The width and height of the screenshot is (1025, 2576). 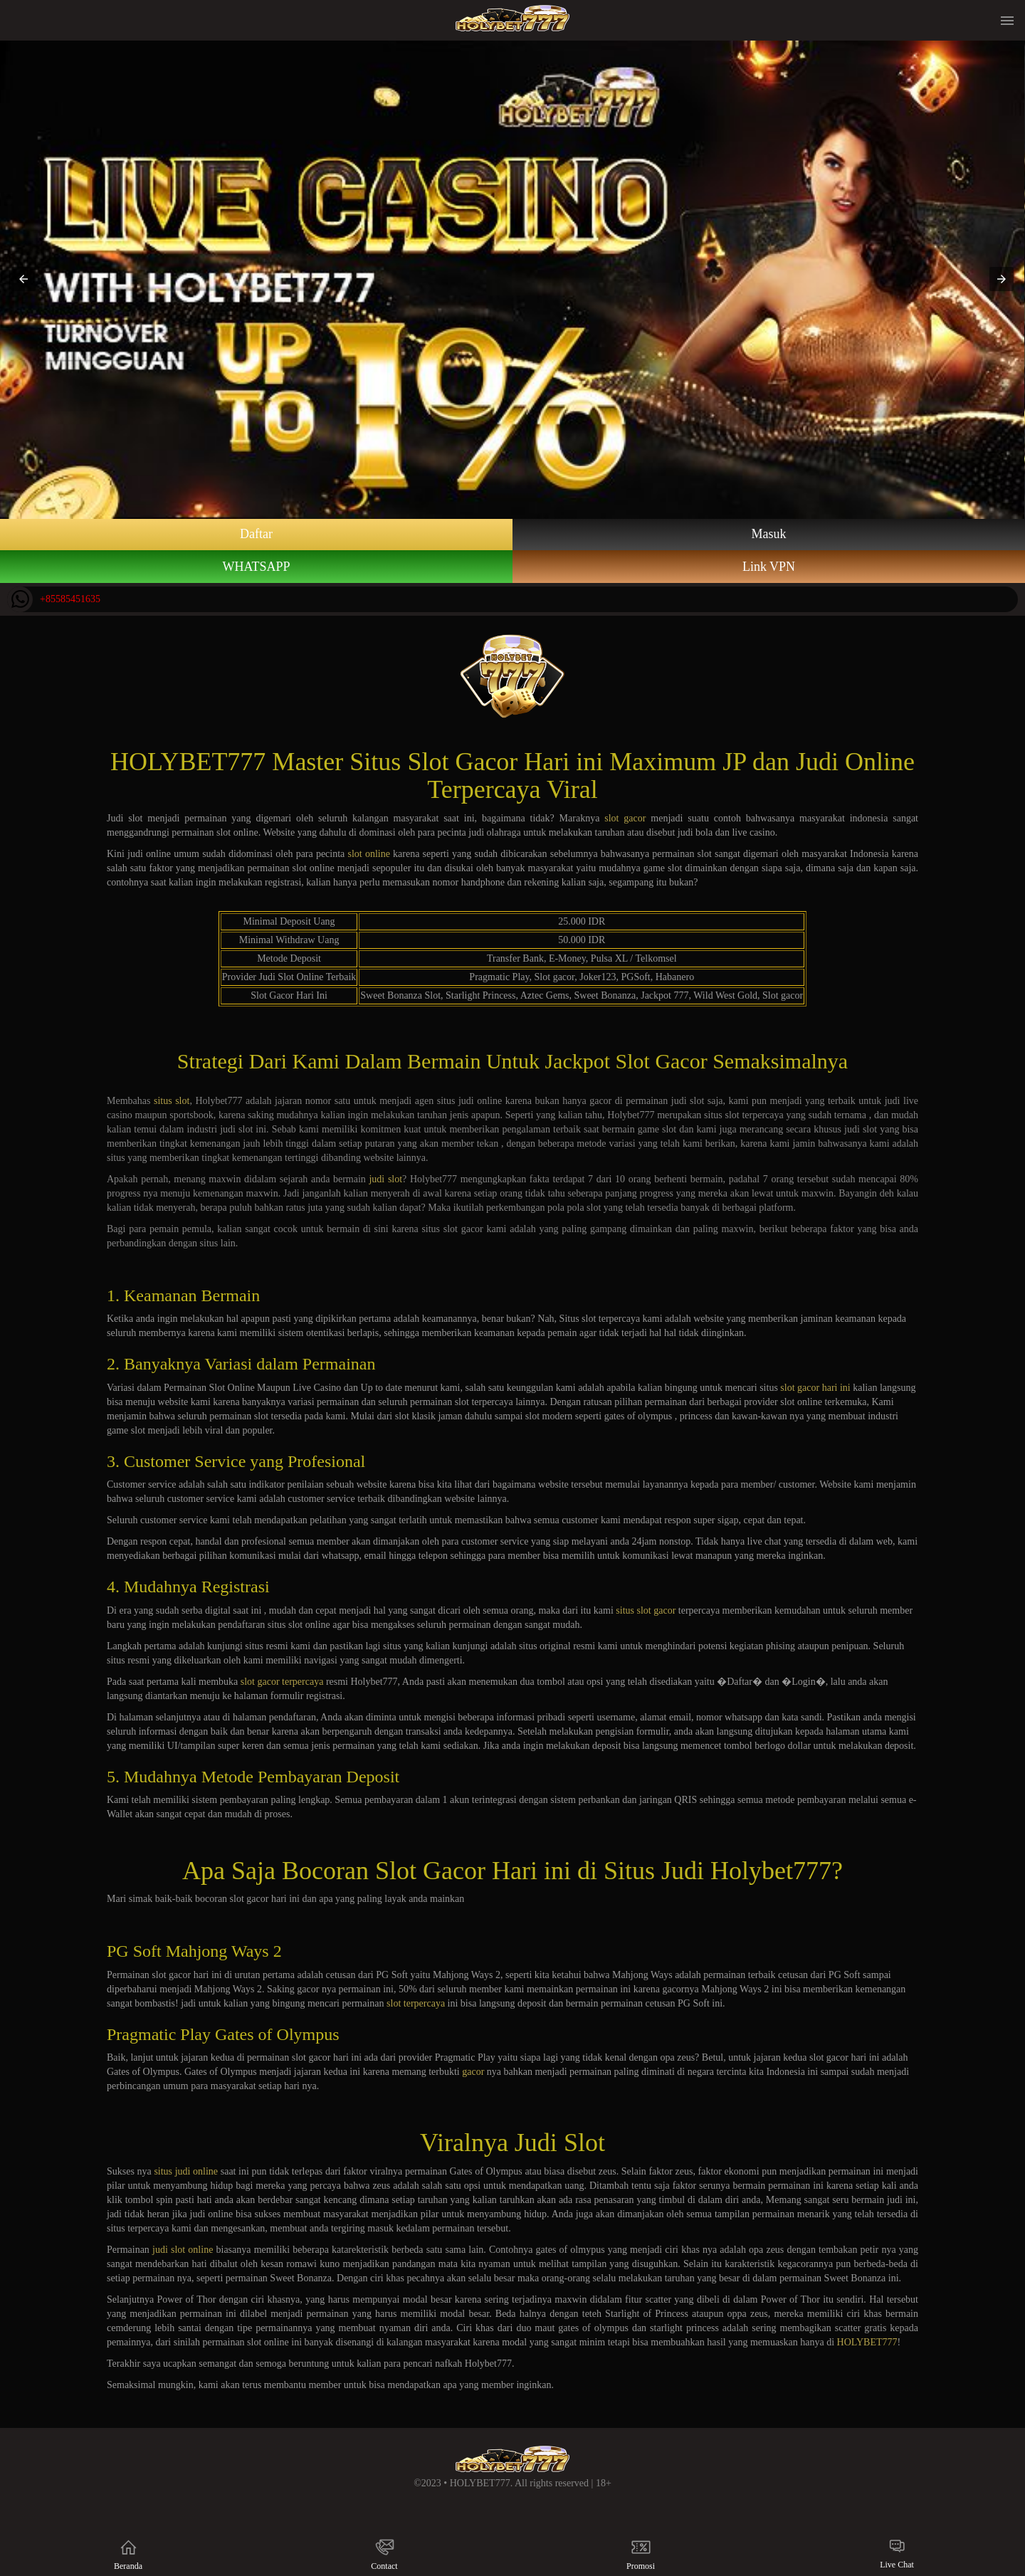 I want to click on [button], so click(x=23, y=279).